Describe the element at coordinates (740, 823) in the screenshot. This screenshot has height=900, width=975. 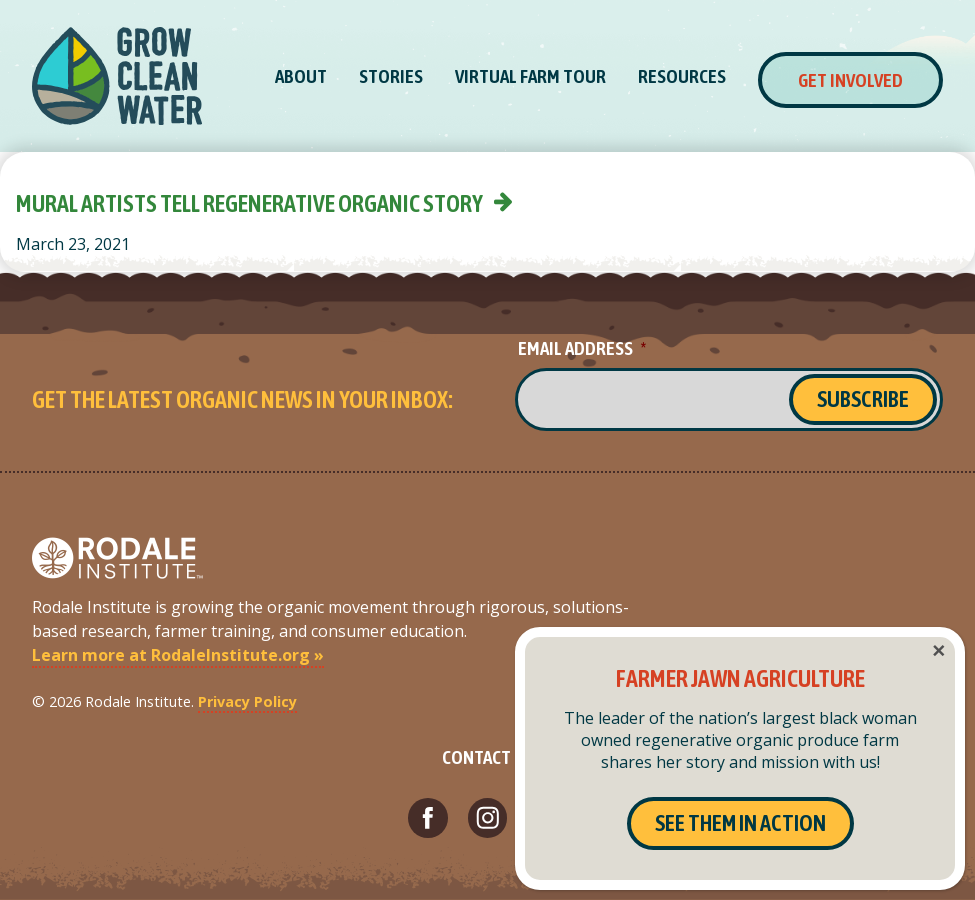
I see `See Them In Action` at that location.